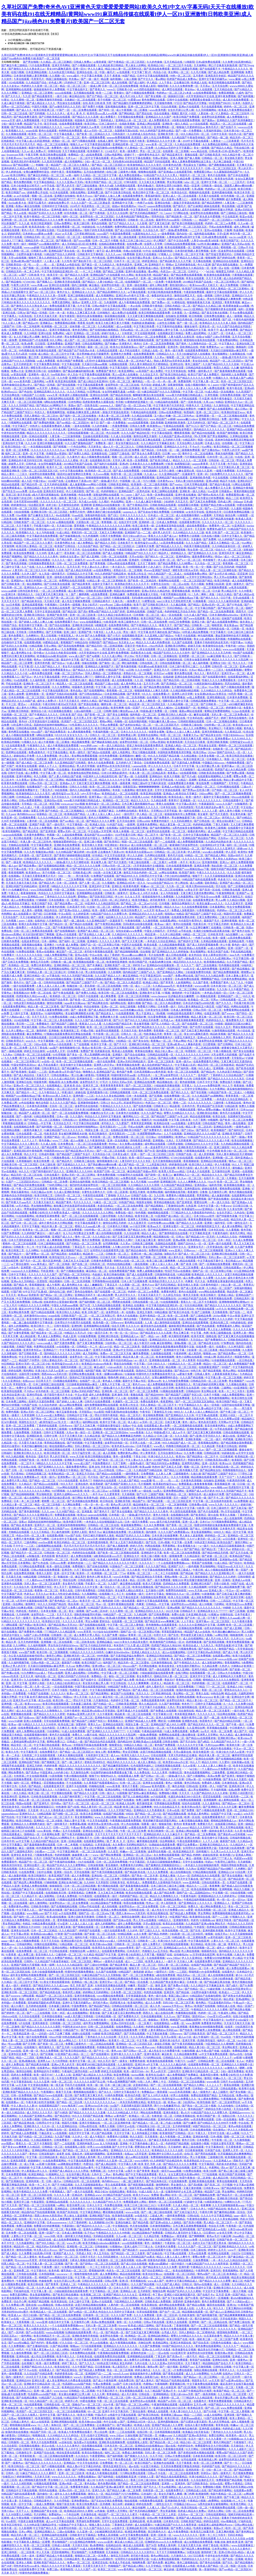  What do you see at coordinates (204, 1477) in the screenshot?
I see `精品视频在线观看免费` at bounding box center [204, 1477].